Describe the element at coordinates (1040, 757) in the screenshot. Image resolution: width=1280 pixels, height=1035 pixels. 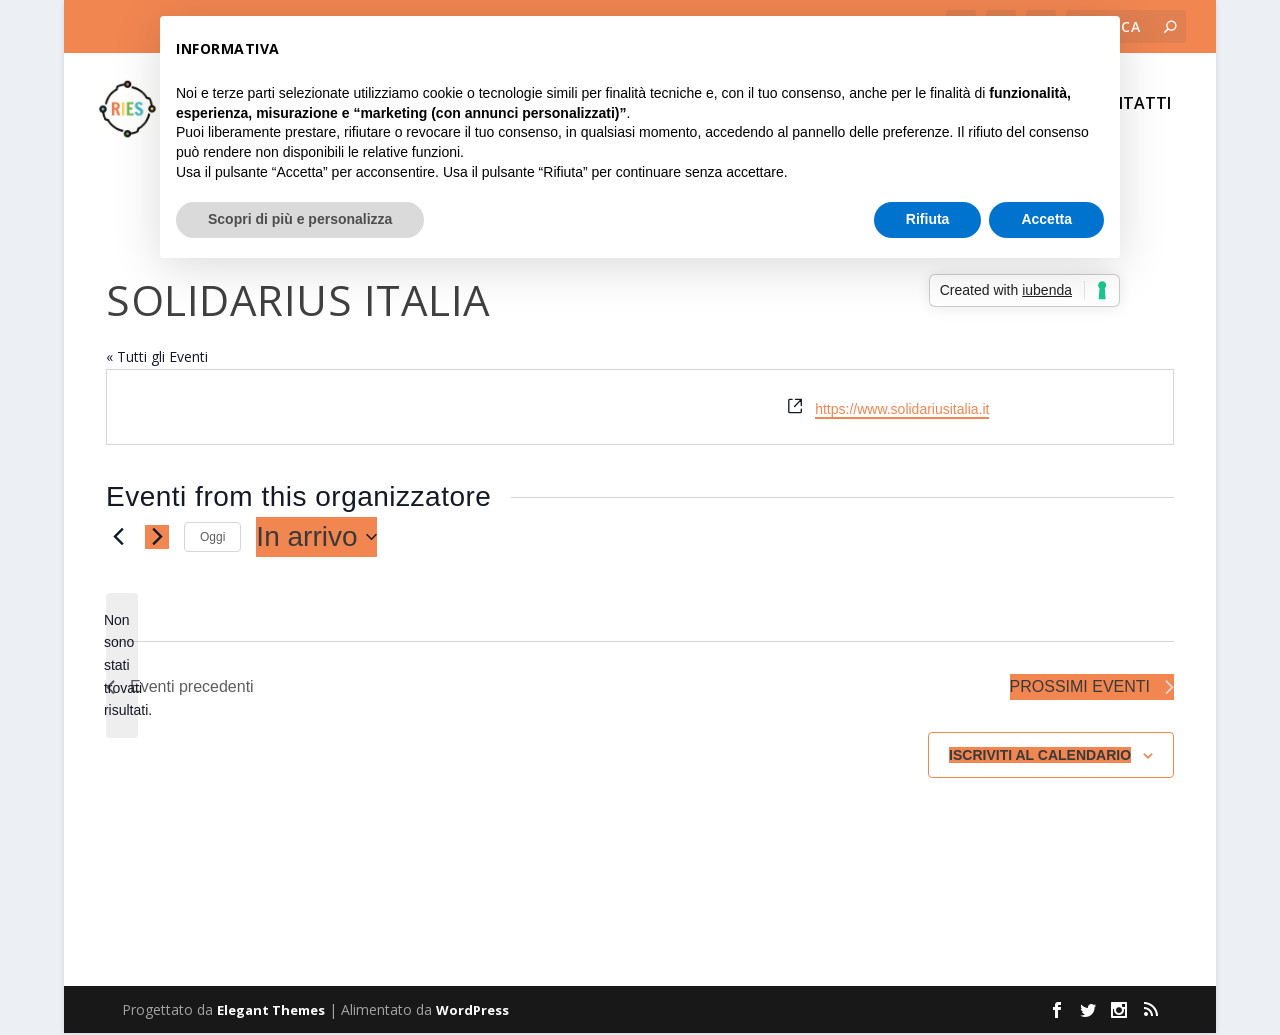
I see `Iscriviti al calendario` at that location.